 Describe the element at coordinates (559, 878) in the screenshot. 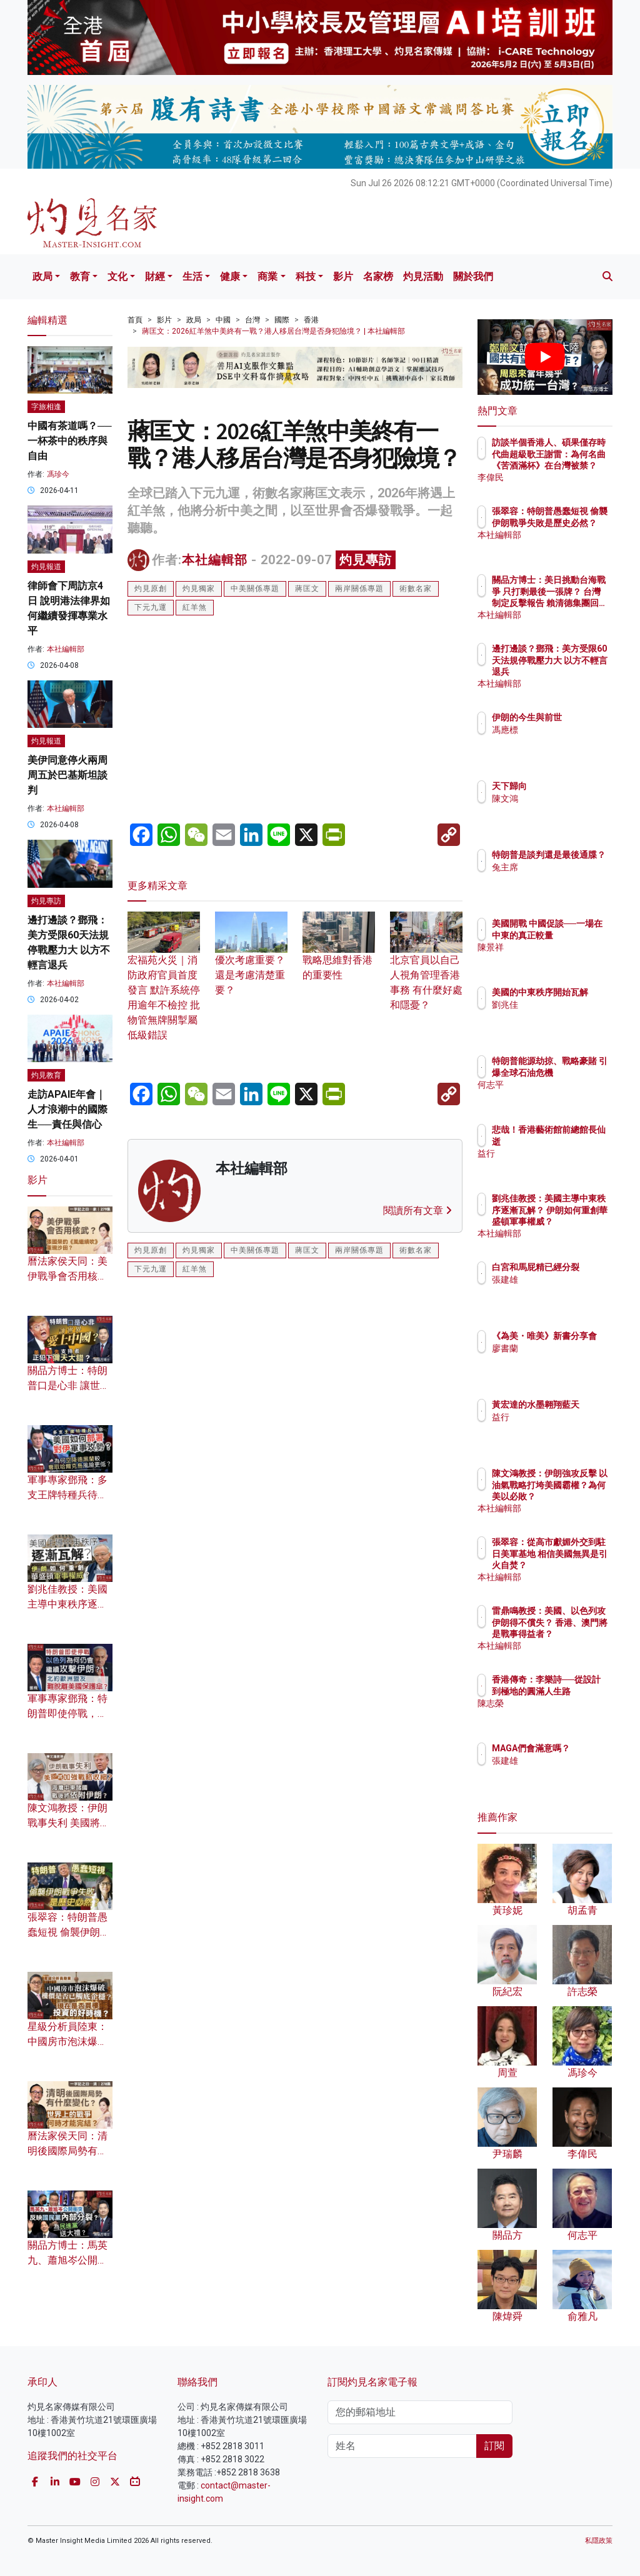

I see `兔主席` at that location.